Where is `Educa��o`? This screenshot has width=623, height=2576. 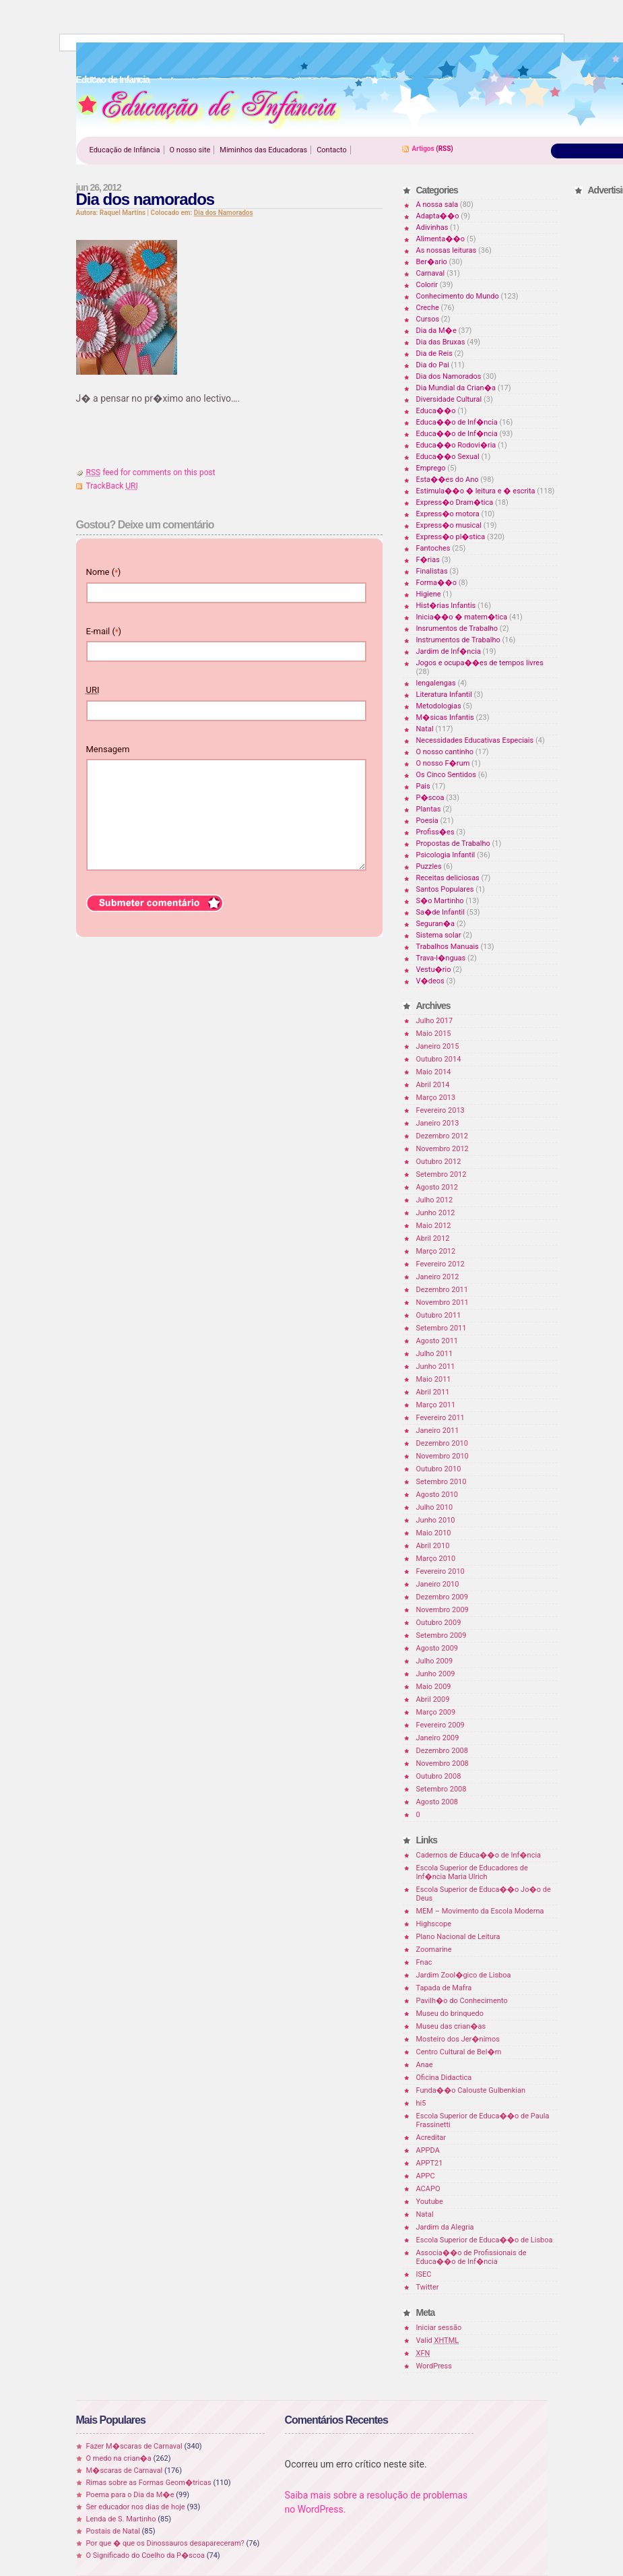 Educa��o is located at coordinates (436, 410).